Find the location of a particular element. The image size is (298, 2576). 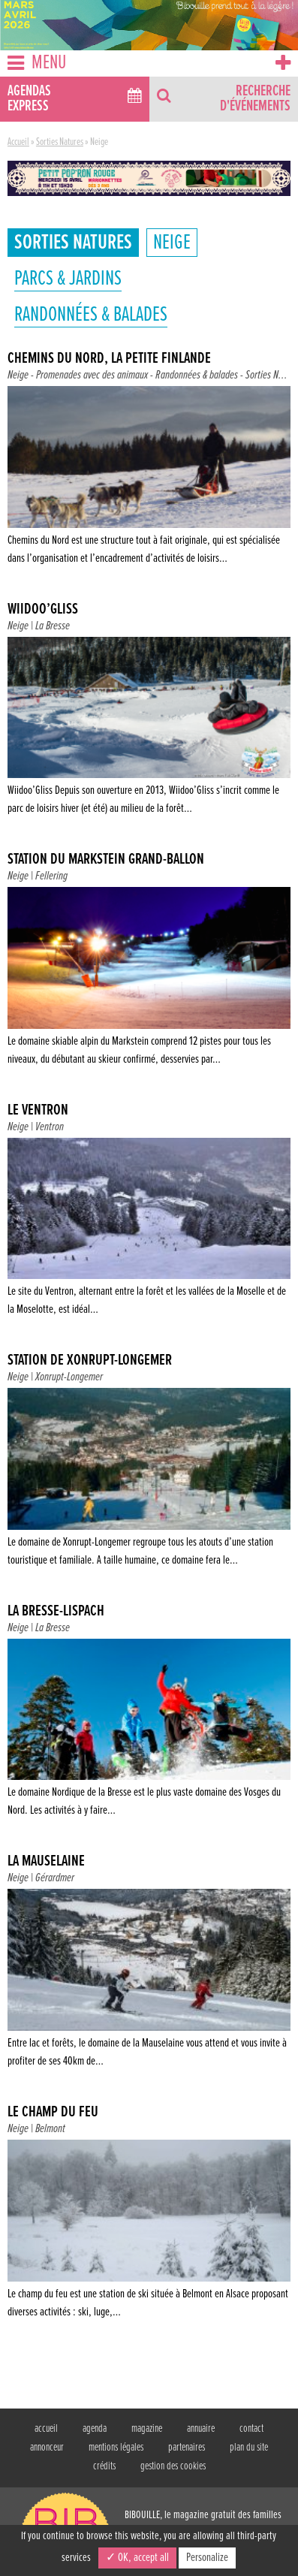

Chemins du nord, La Petite Finlande is located at coordinates (109, 359).